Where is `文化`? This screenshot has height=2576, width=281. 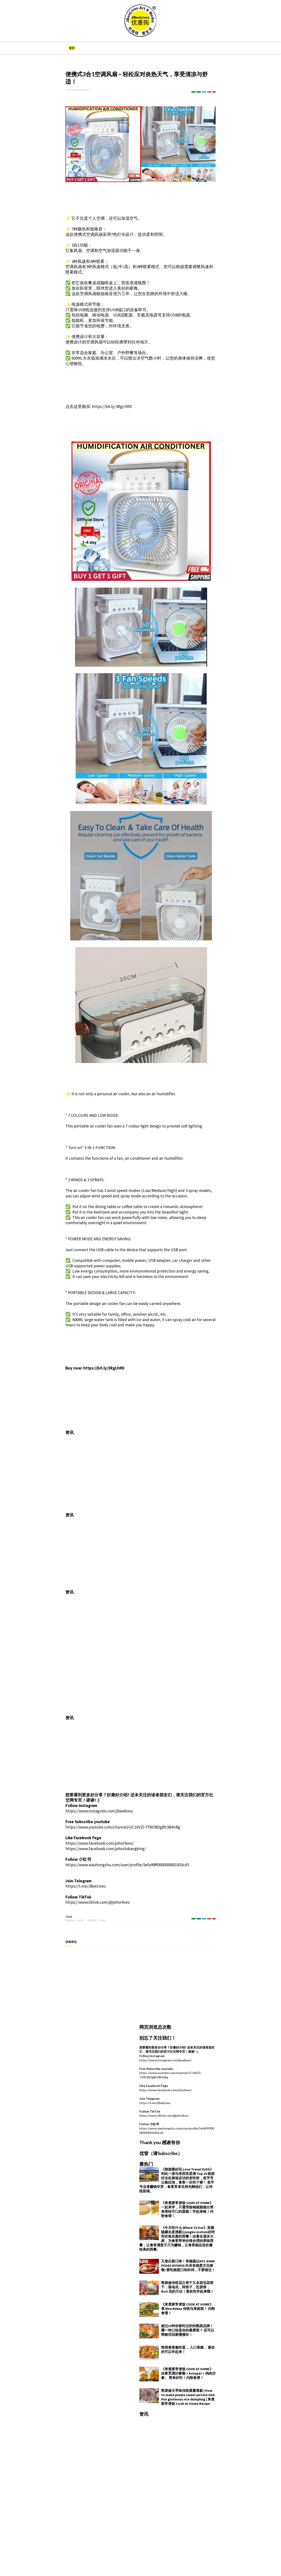 文化 is located at coordinates (220, 1967).